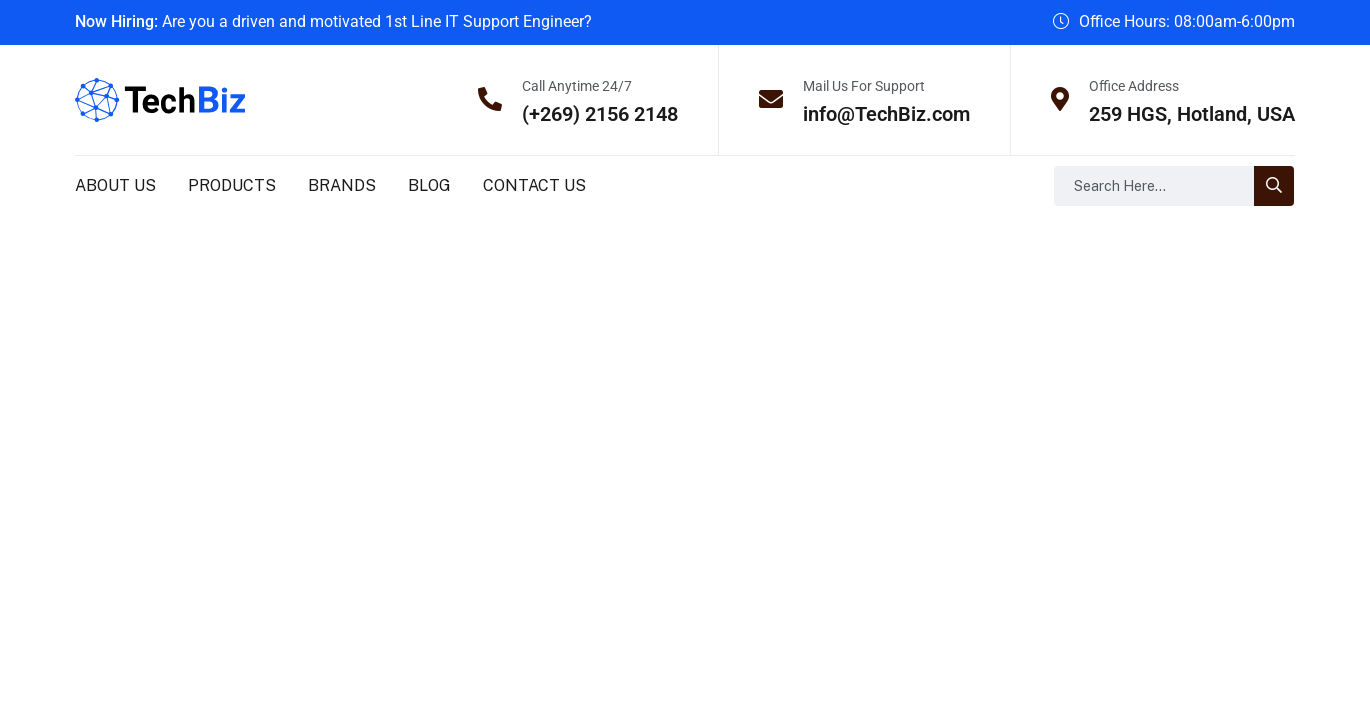 The width and height of the screenshot is (1370, 720). I want to click on (+269) 2156 2148, so click(600, 114).